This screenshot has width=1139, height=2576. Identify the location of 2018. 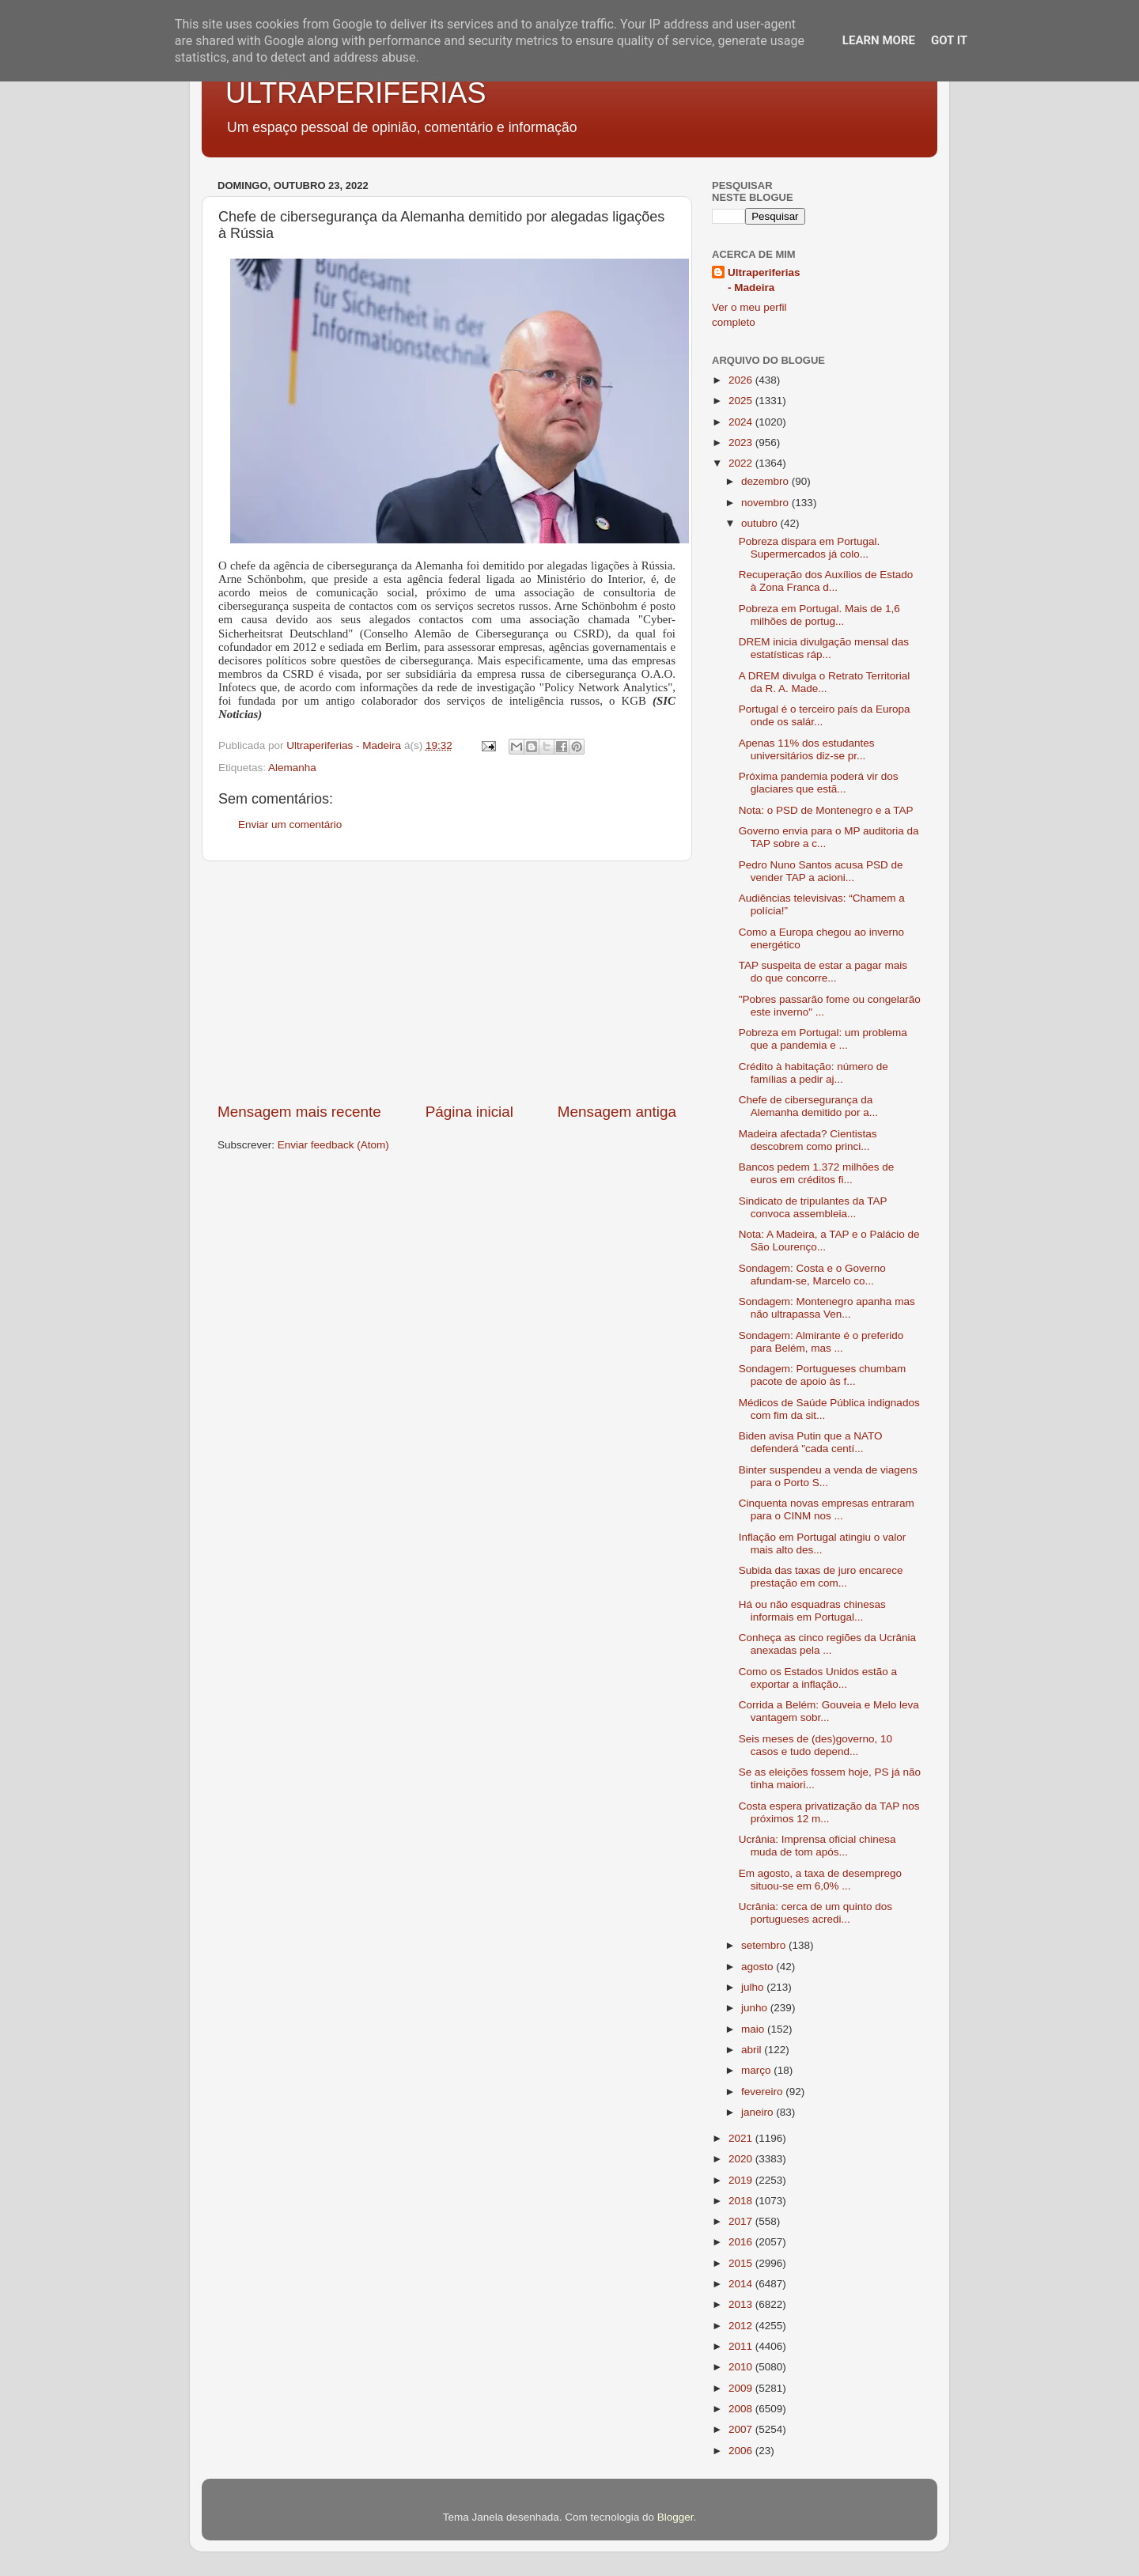
(741, 2201).